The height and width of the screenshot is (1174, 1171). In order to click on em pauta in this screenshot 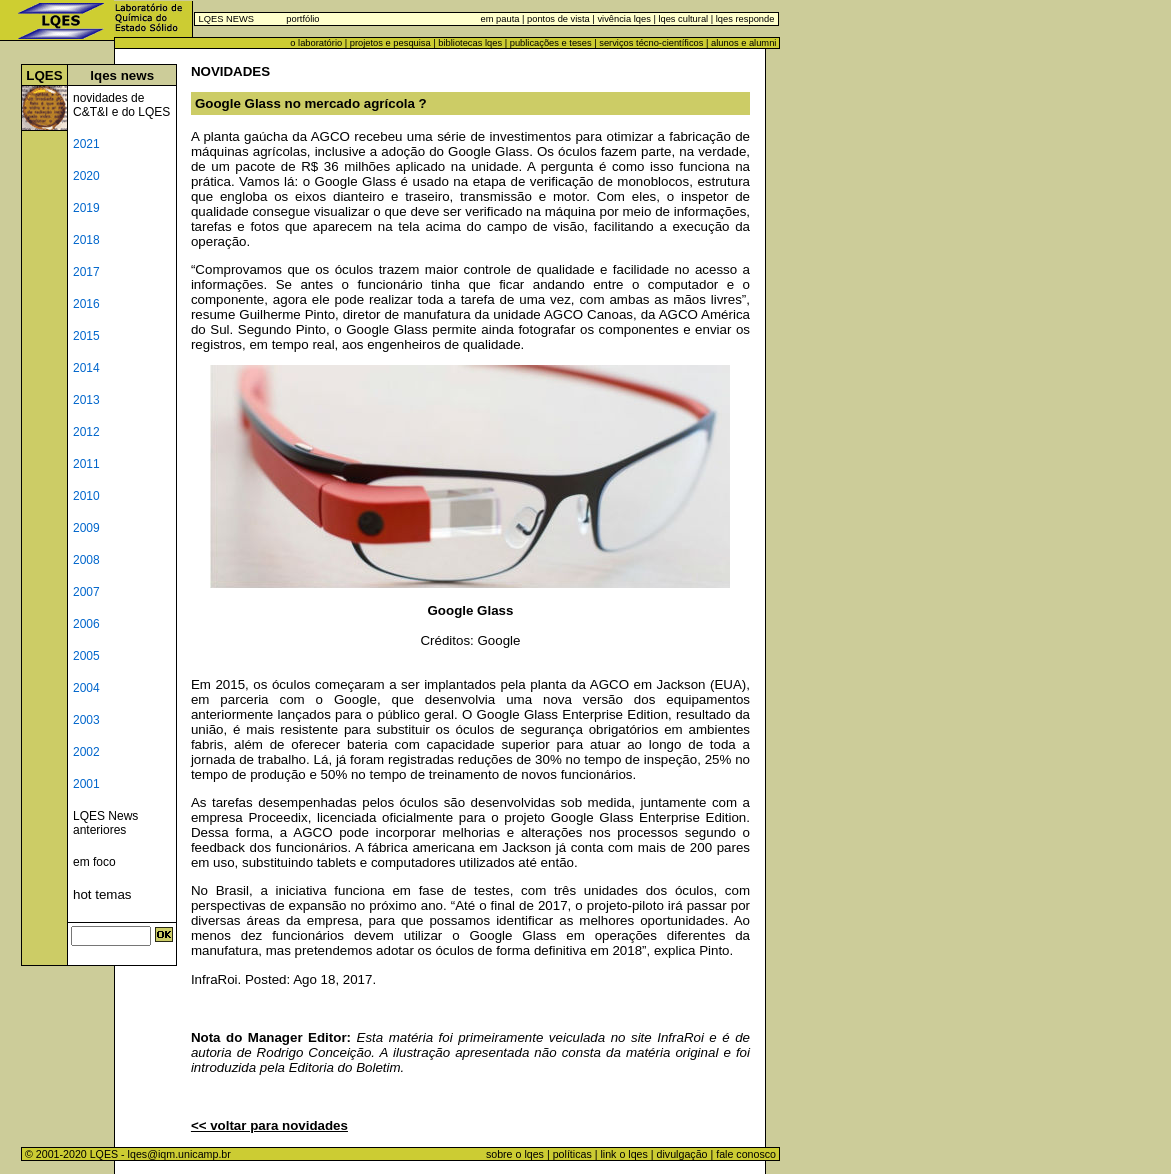, I will do `click(500, 19)`.